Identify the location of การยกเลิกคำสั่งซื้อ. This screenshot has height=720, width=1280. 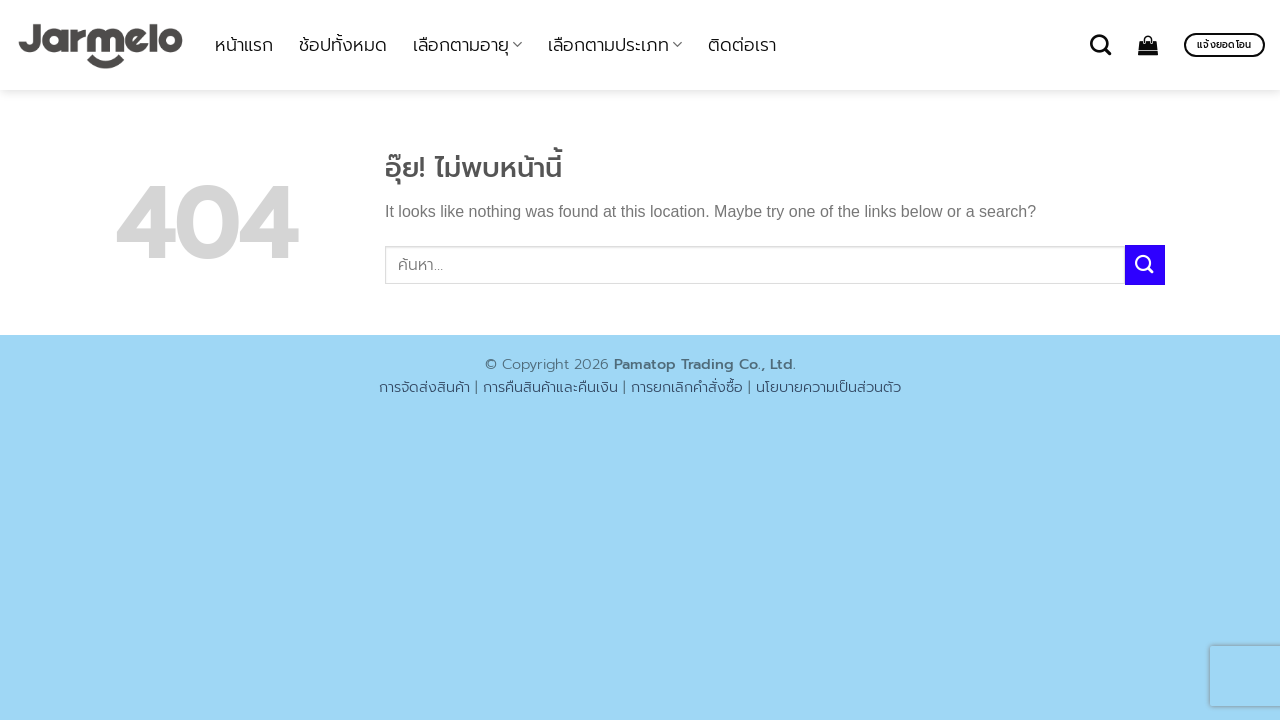
(687, 387).